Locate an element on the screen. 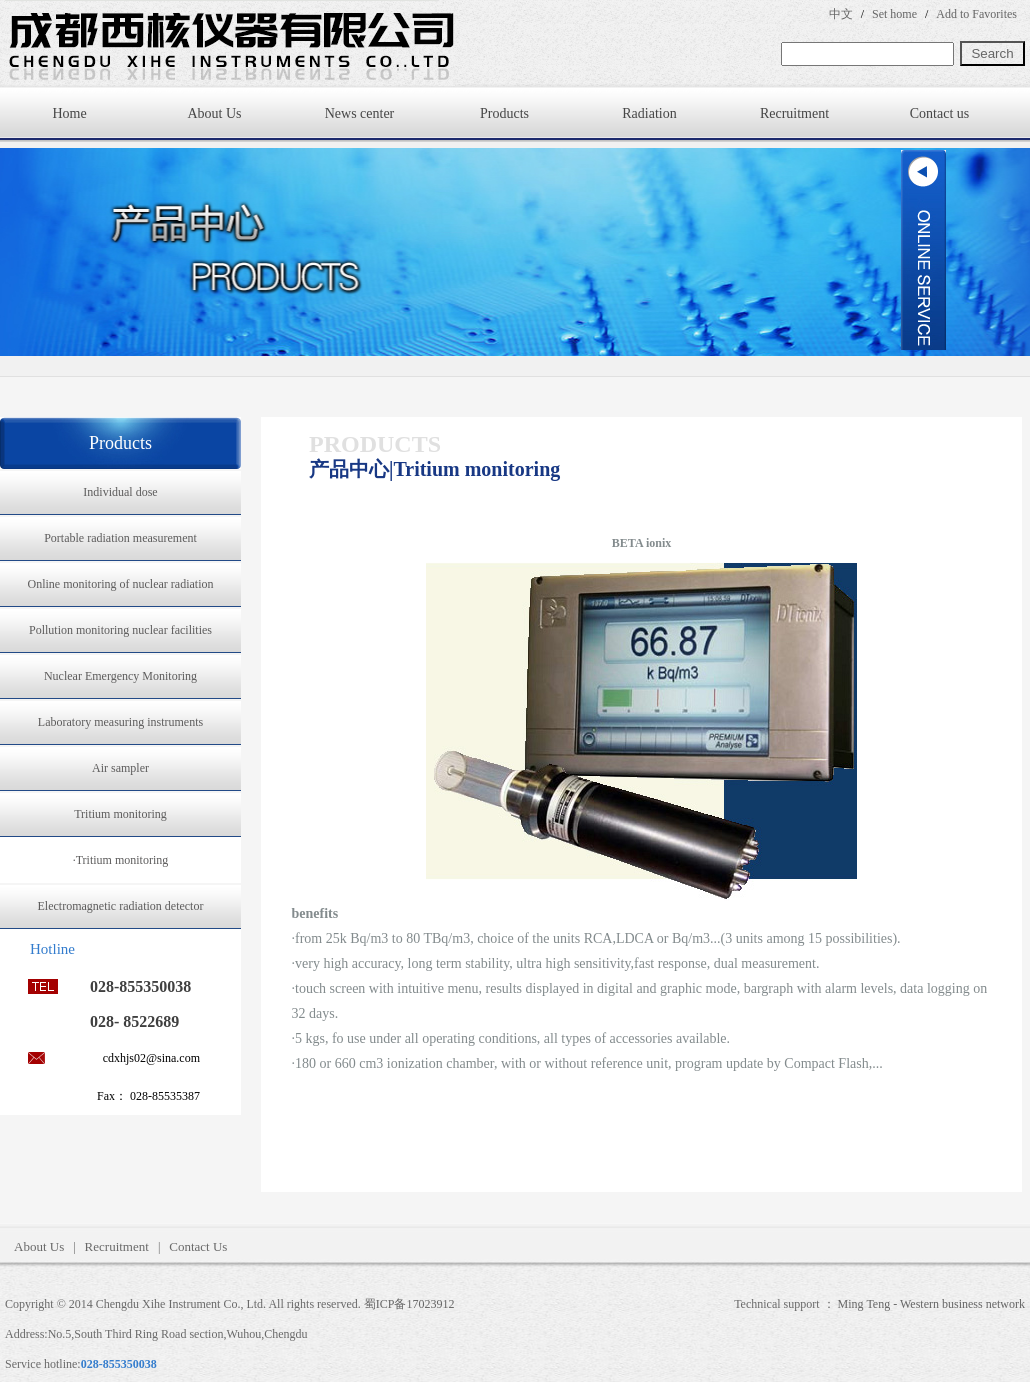  Individual dose is located at coordinates (120, 492).